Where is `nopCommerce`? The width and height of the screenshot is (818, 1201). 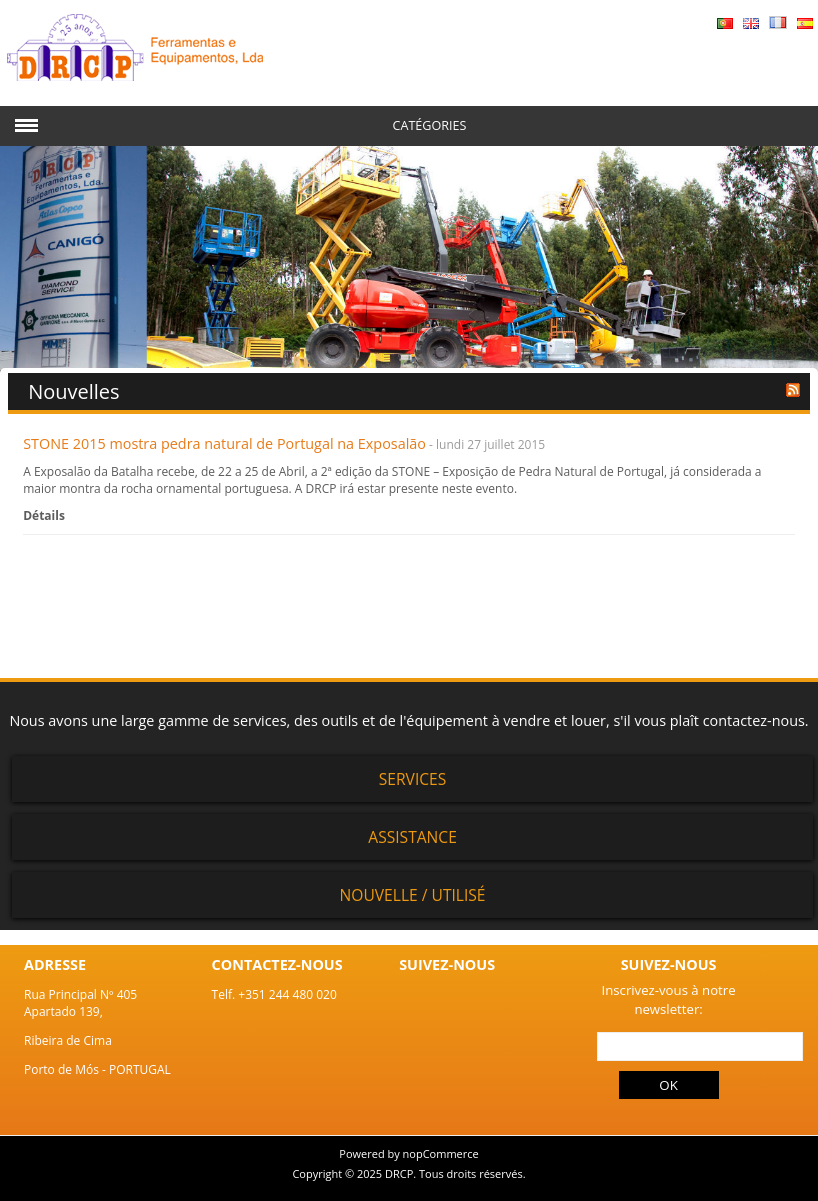
nopCommerce is located at coordinates (441, 1153).